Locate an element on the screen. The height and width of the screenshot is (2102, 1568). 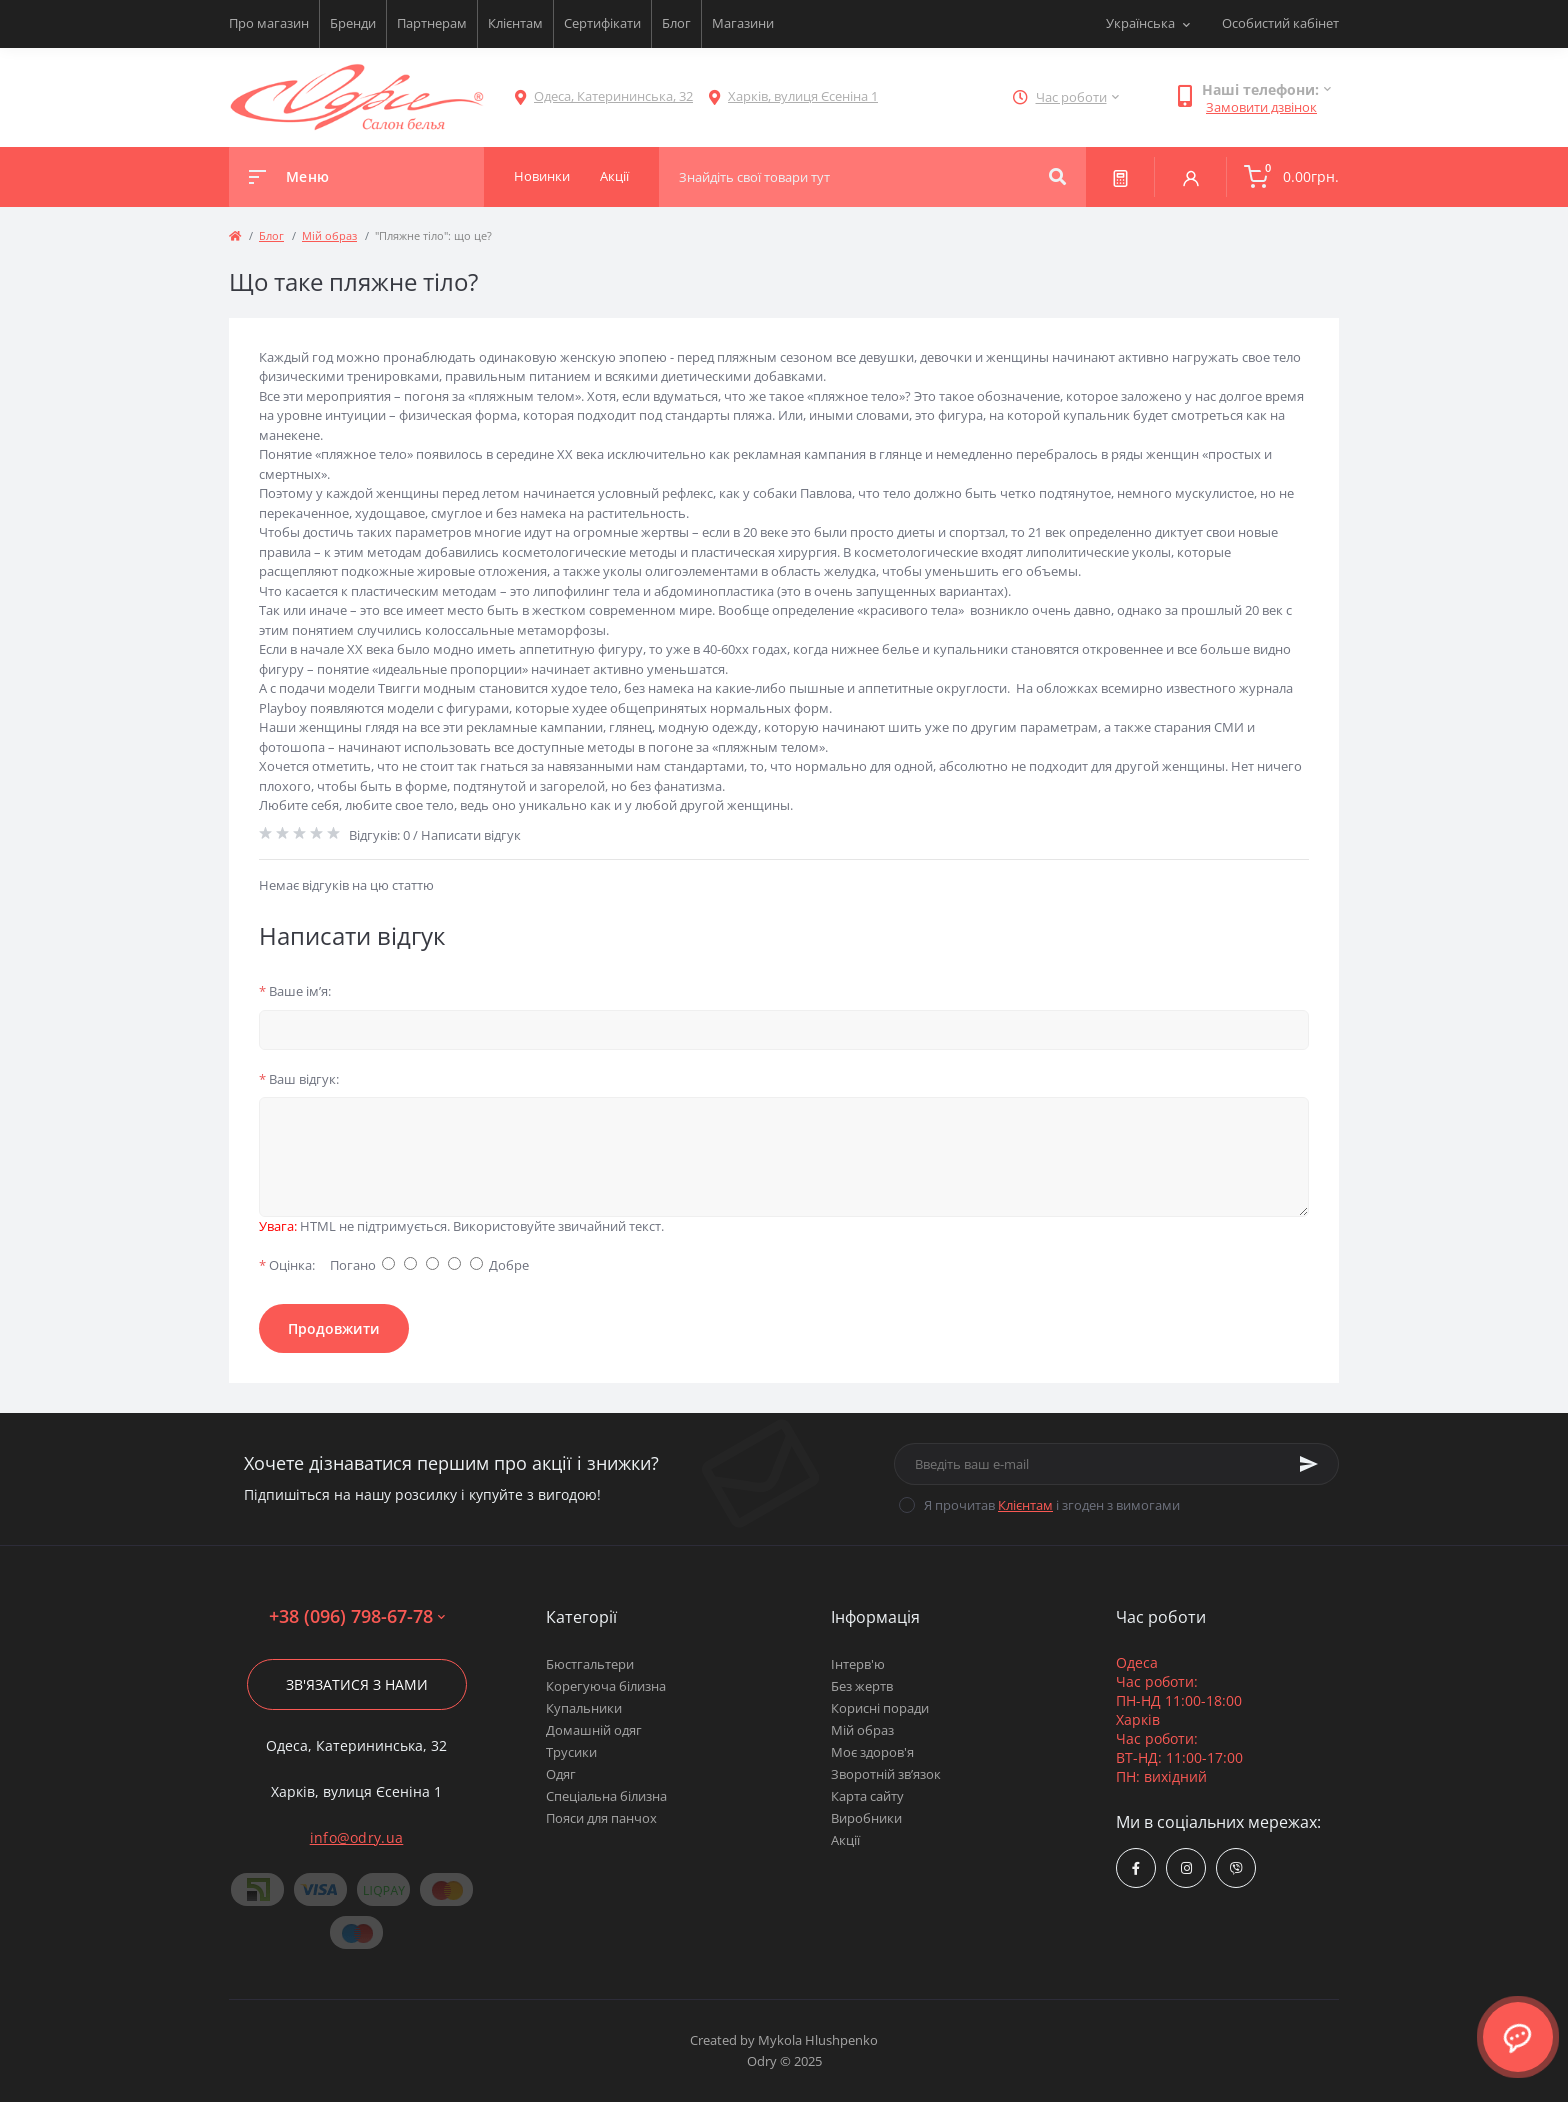
Я прочитав і згоден з вимогами is located at coordinates (1052, 1505).